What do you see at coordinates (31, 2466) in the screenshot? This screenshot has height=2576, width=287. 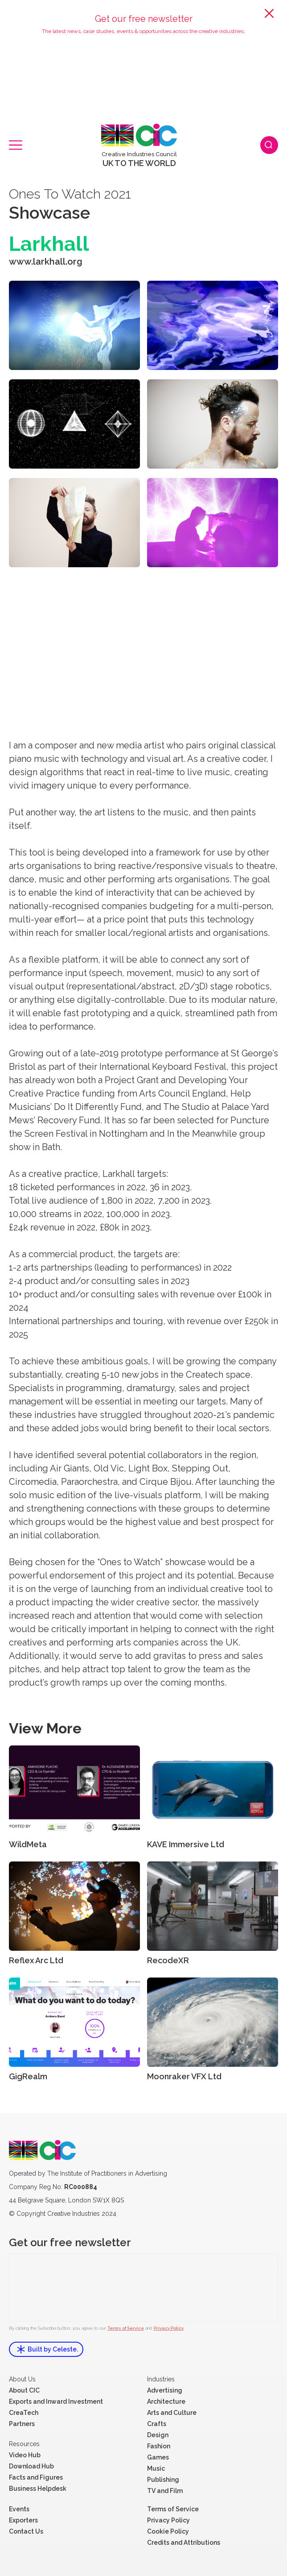 I see `Download Hub` at bounding box center [31, 2466].